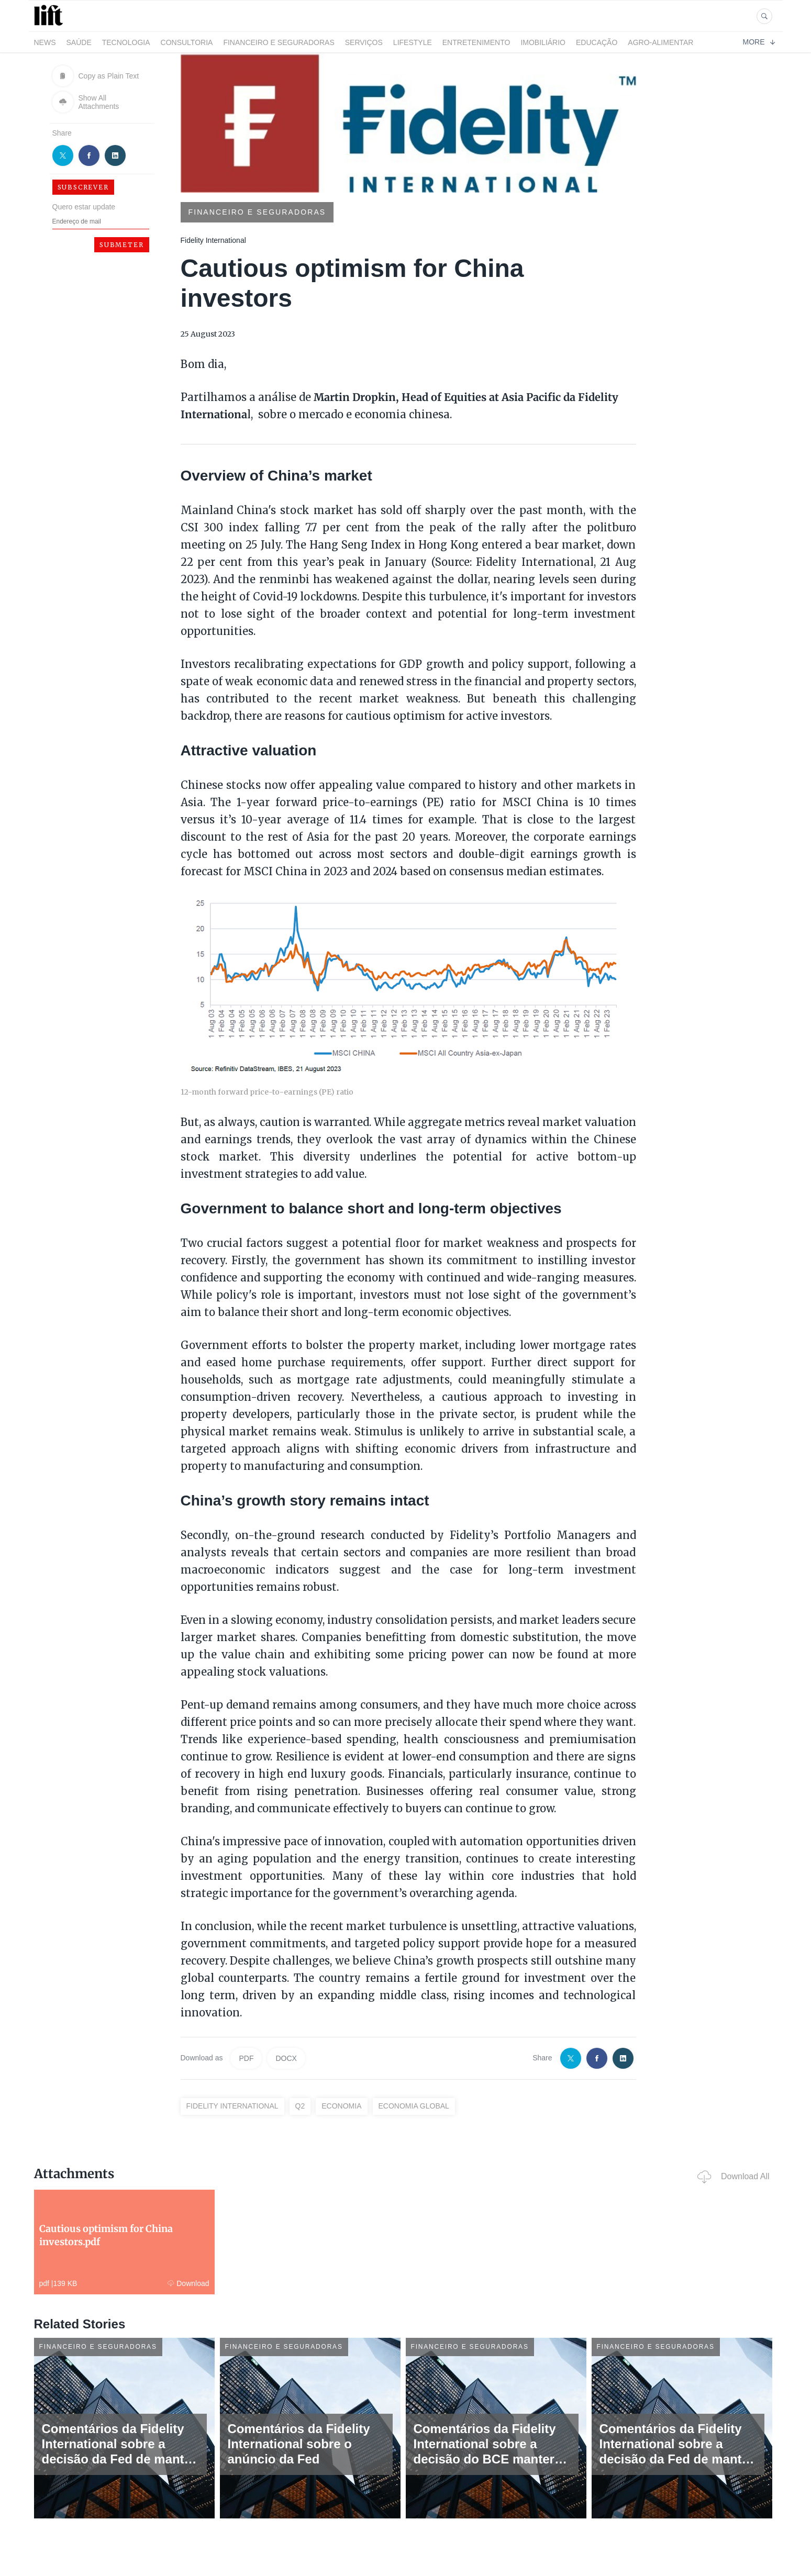 This screenshot has width=811, height=2576. Describe the element at coordinates (188, 2283) in the screenshot. I see `Download` at that location.